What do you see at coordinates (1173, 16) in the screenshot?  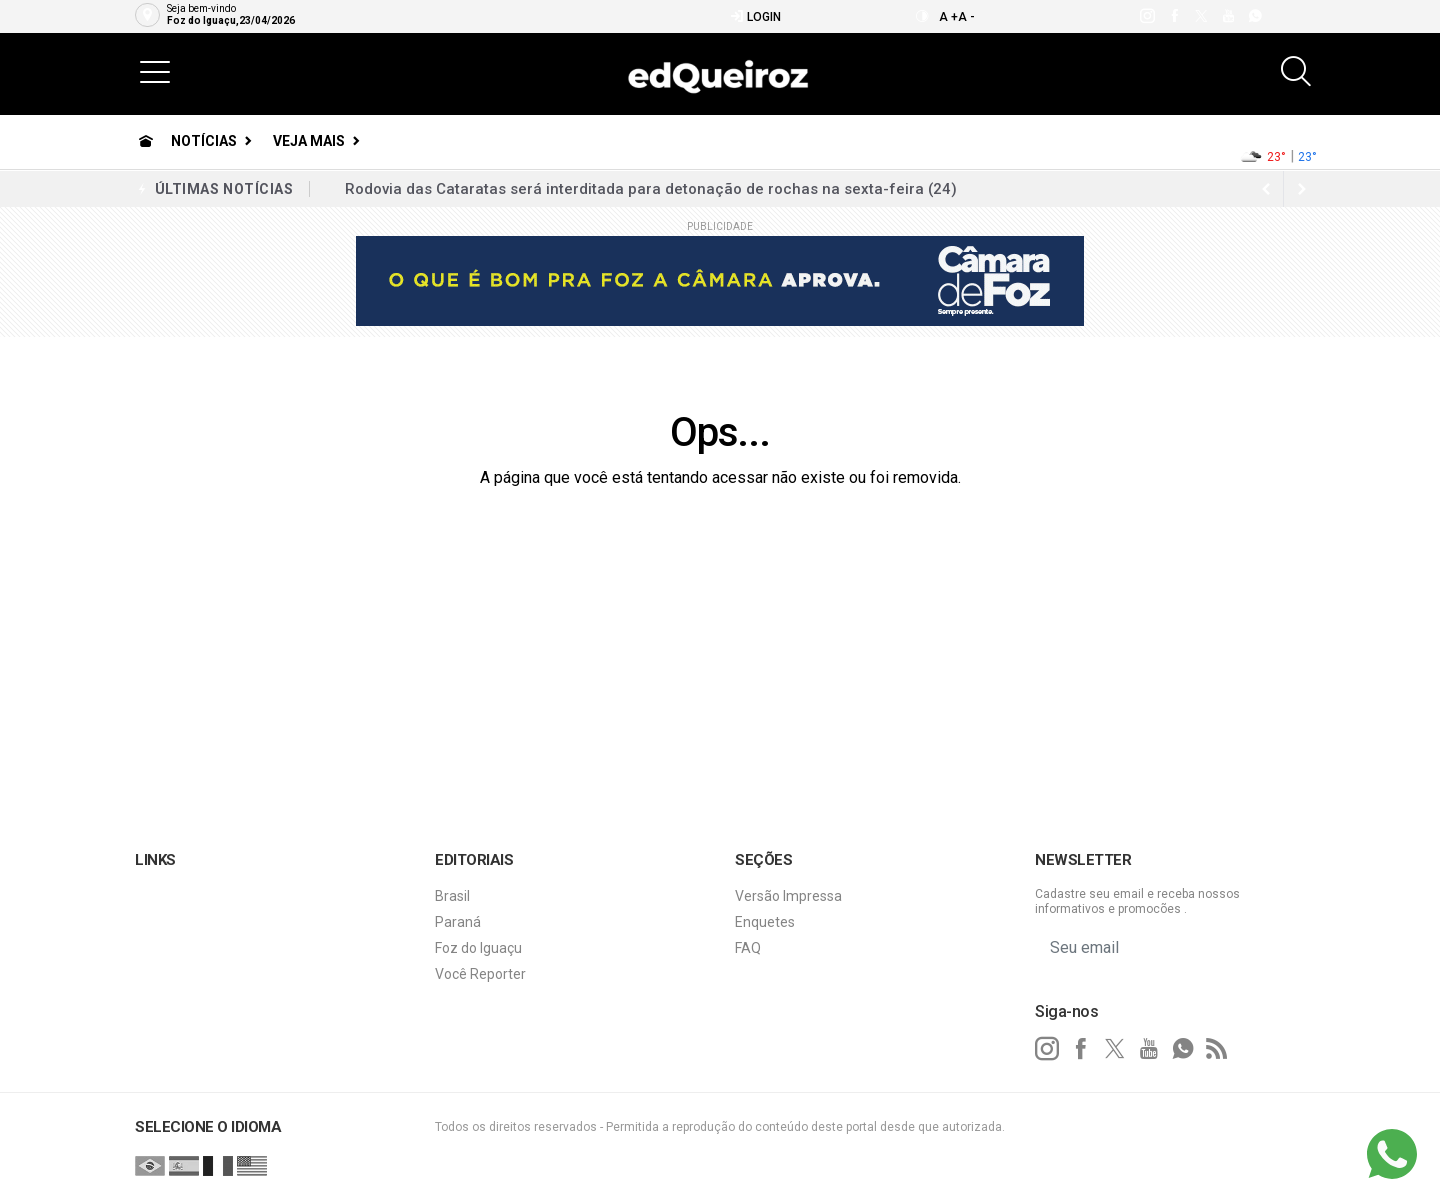 I see `[facebook]` at bounding box center [1173, 16].